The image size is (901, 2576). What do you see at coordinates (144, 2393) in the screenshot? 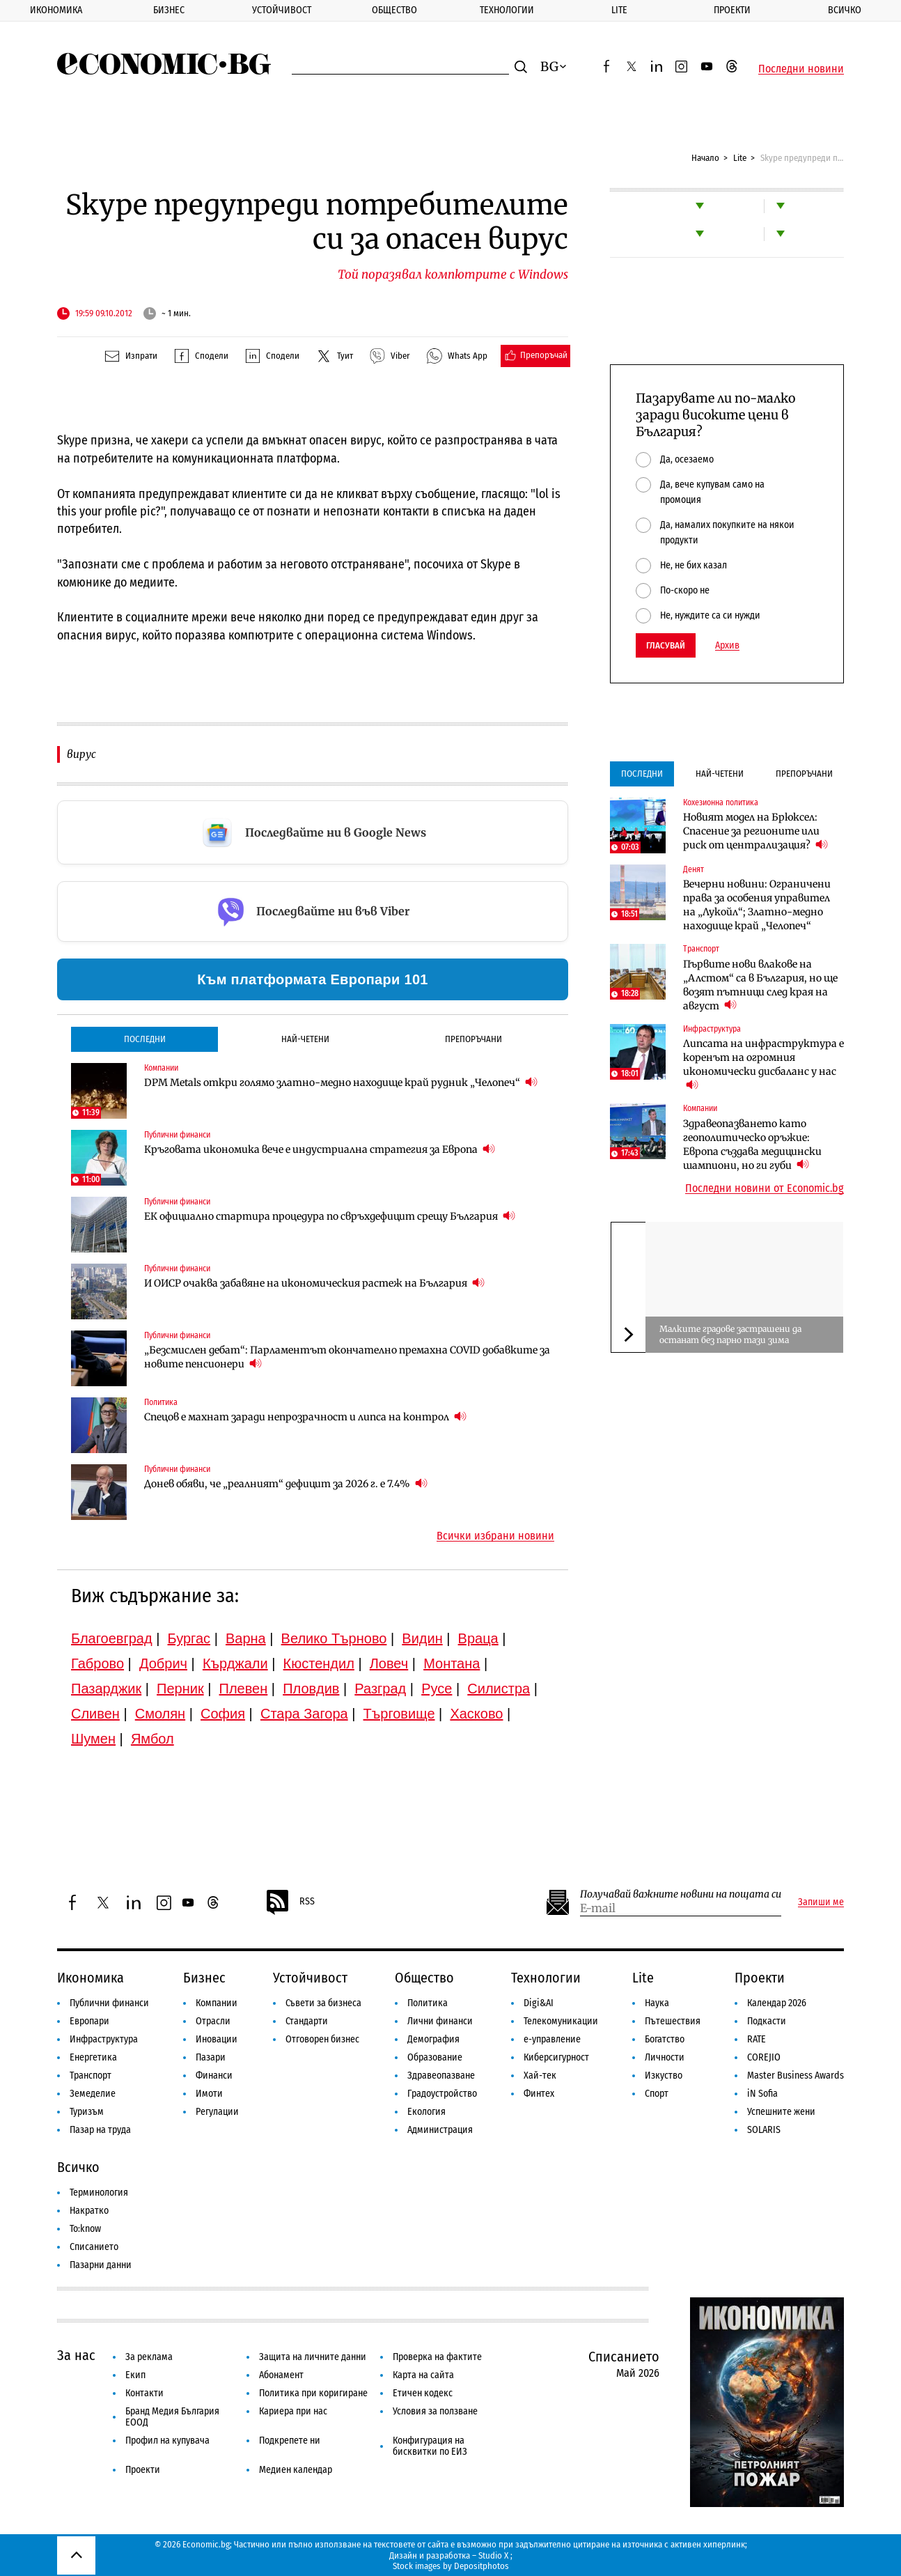
I see `Контакти` at bounding box center [144, 2393].